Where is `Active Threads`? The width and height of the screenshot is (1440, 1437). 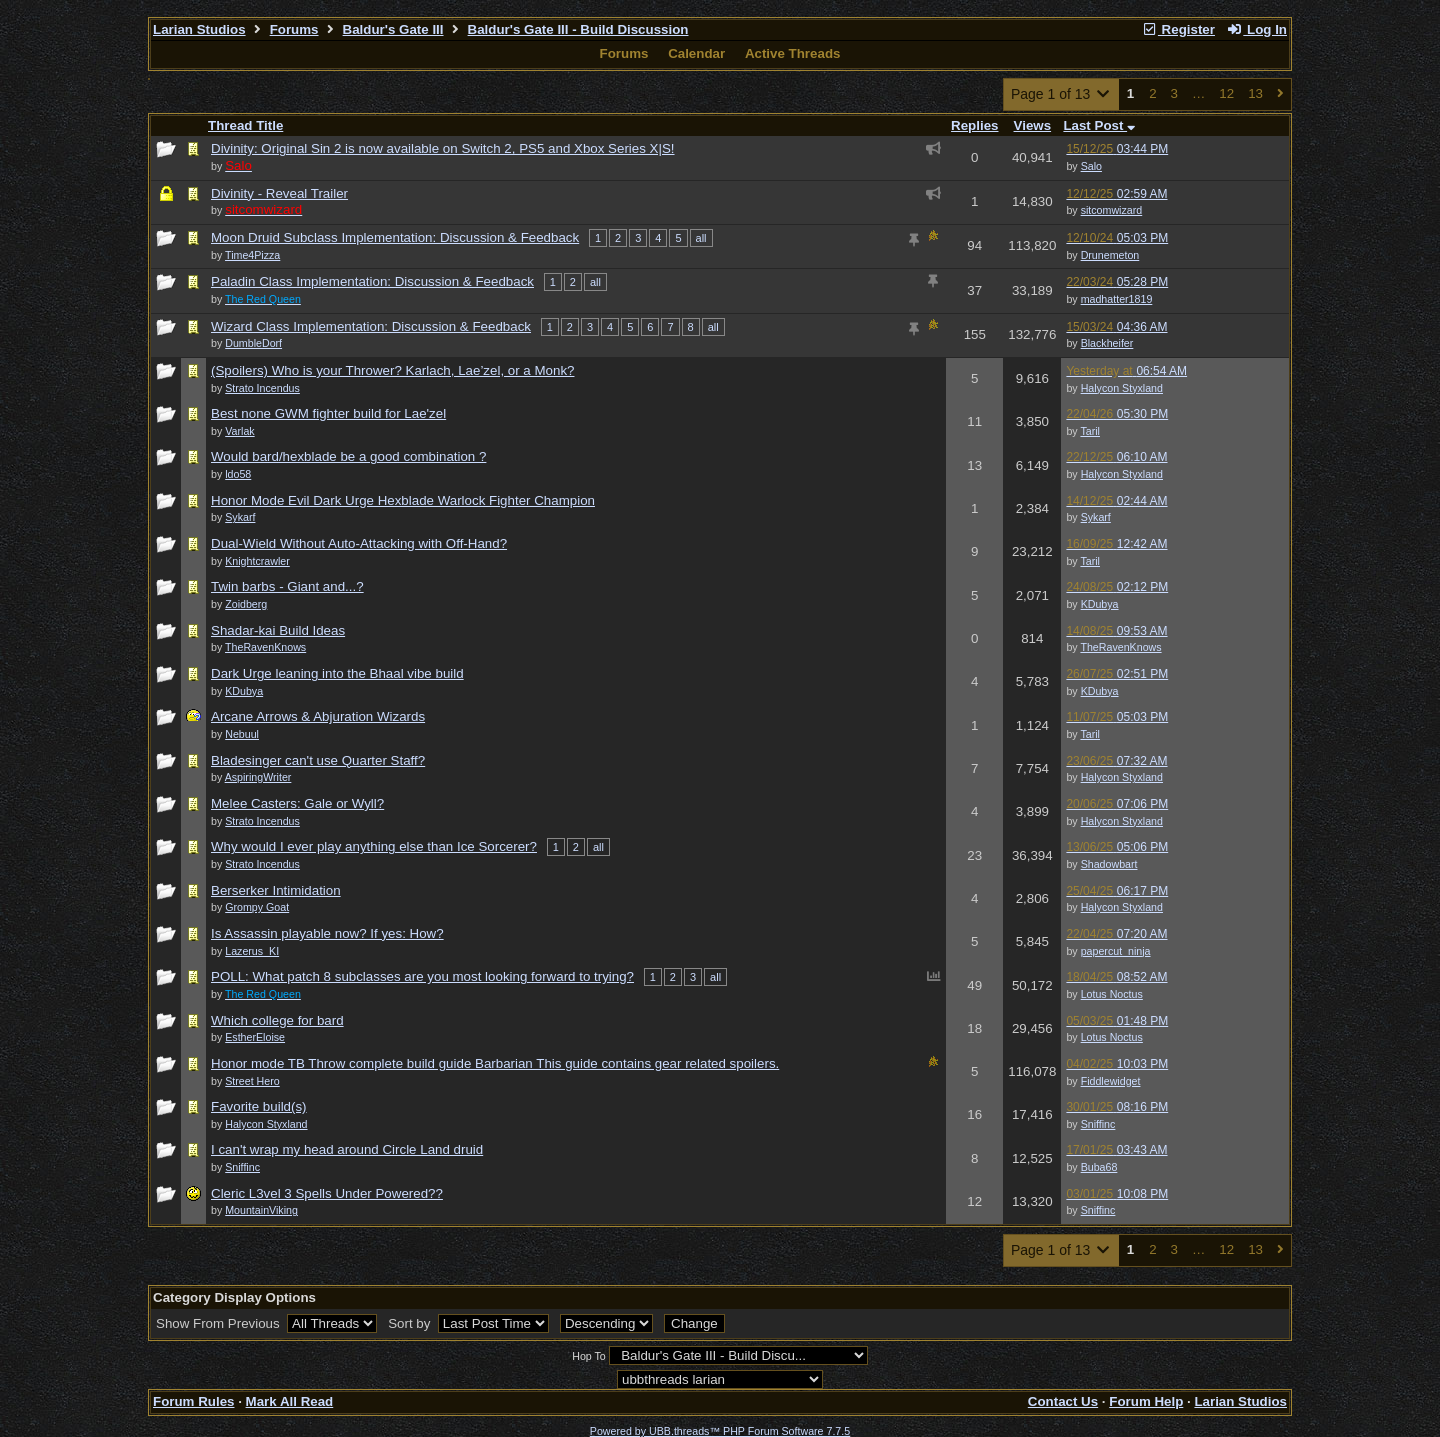 Active Threads is located at coordinates (793, 53).